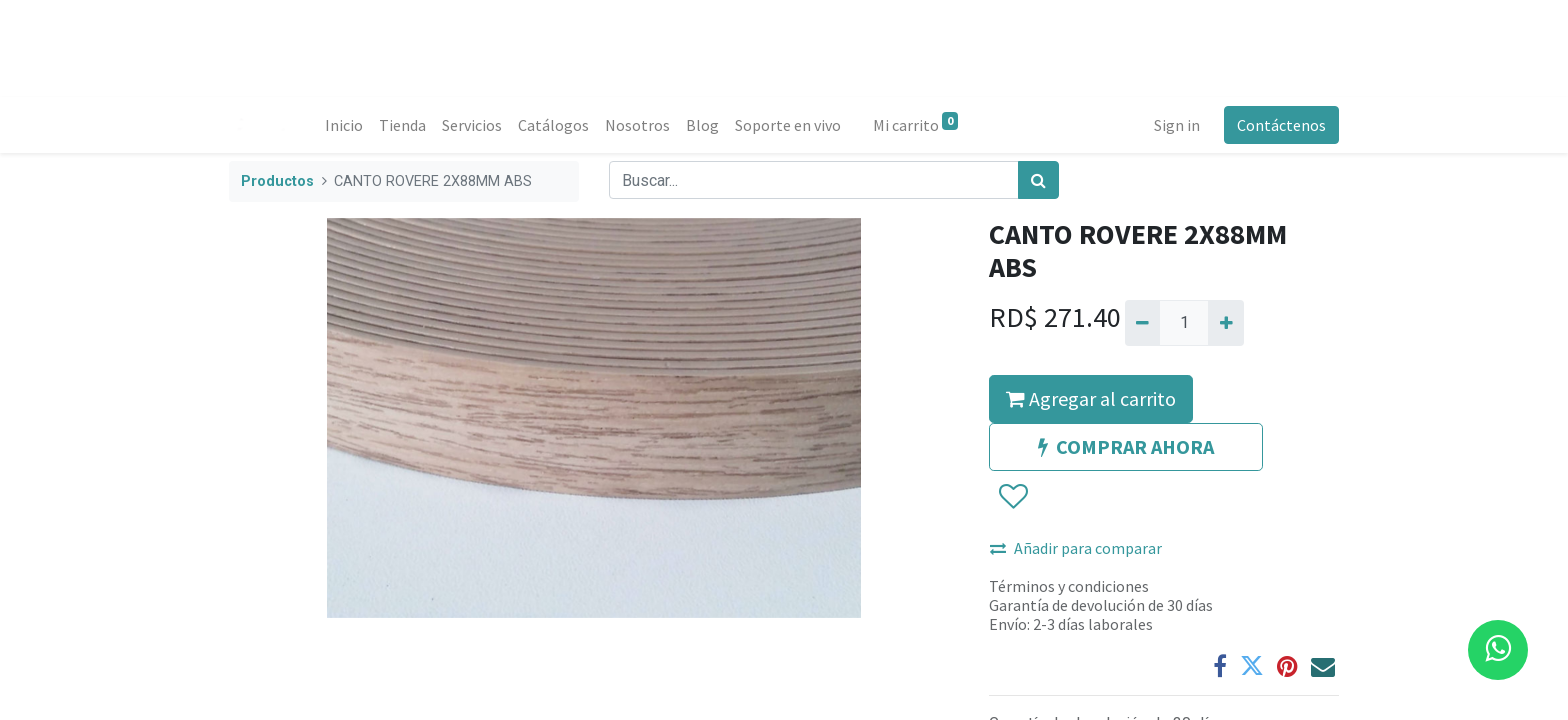 This screenshot has width=1568, height=720. I want to click on Añadir para comparar [button], so click(1076, 548).